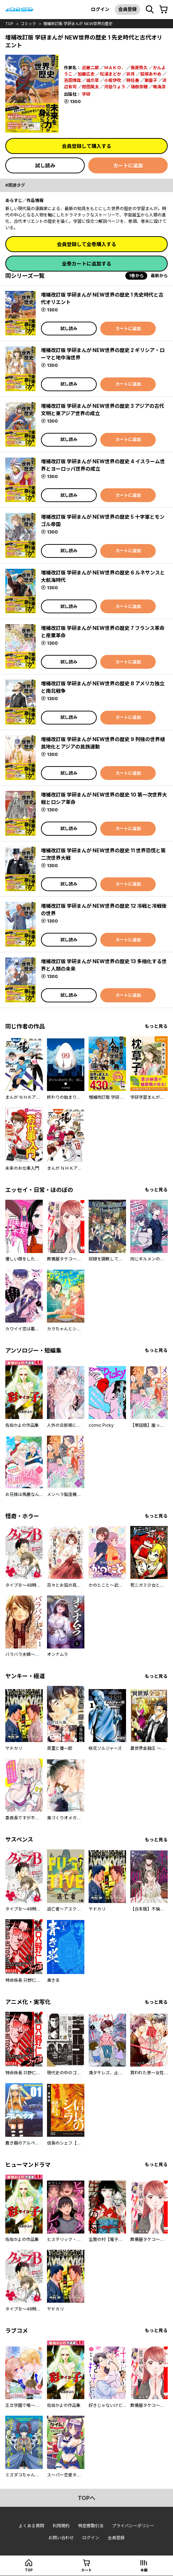  Describe the element at coordinates (86, 264) in the screenshot. I see `全巻カートに追加する` at that location.